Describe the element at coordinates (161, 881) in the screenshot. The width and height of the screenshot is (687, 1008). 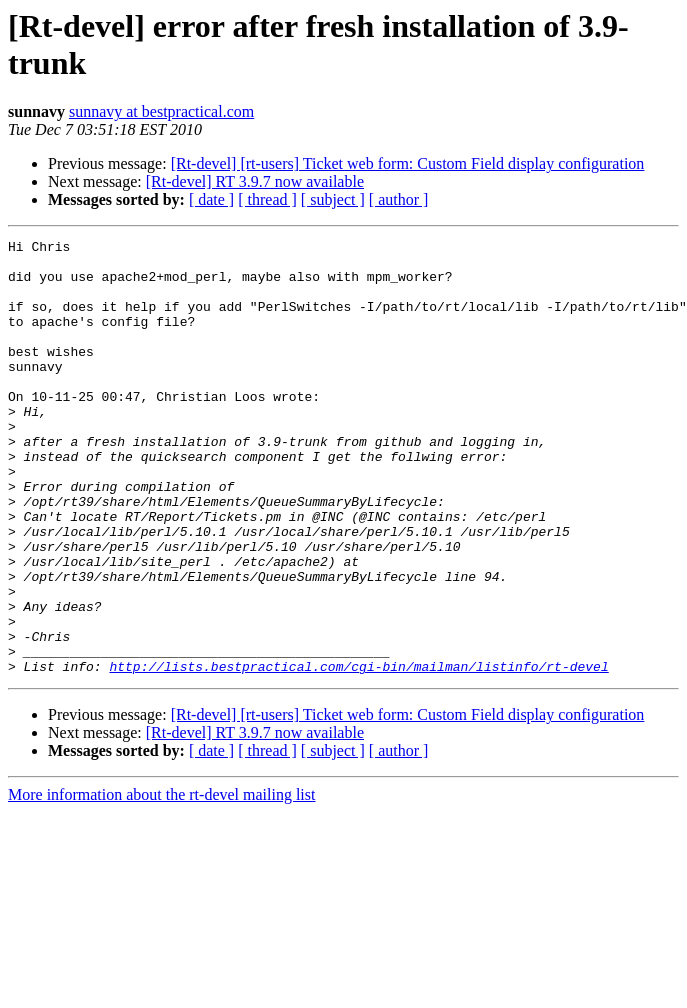
I see `More information about the rt-devel mailing list` at that location.